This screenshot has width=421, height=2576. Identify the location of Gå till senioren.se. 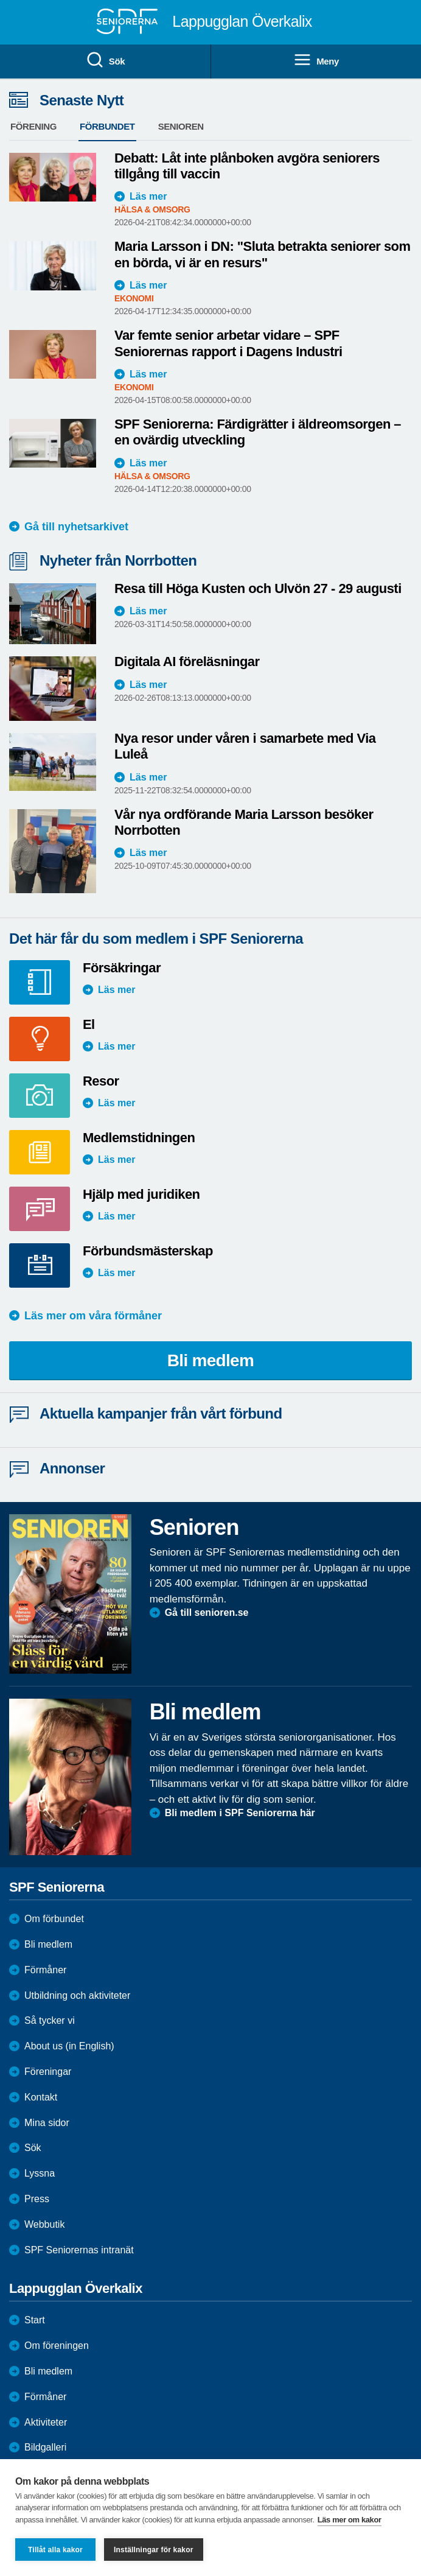
(207, 1612).